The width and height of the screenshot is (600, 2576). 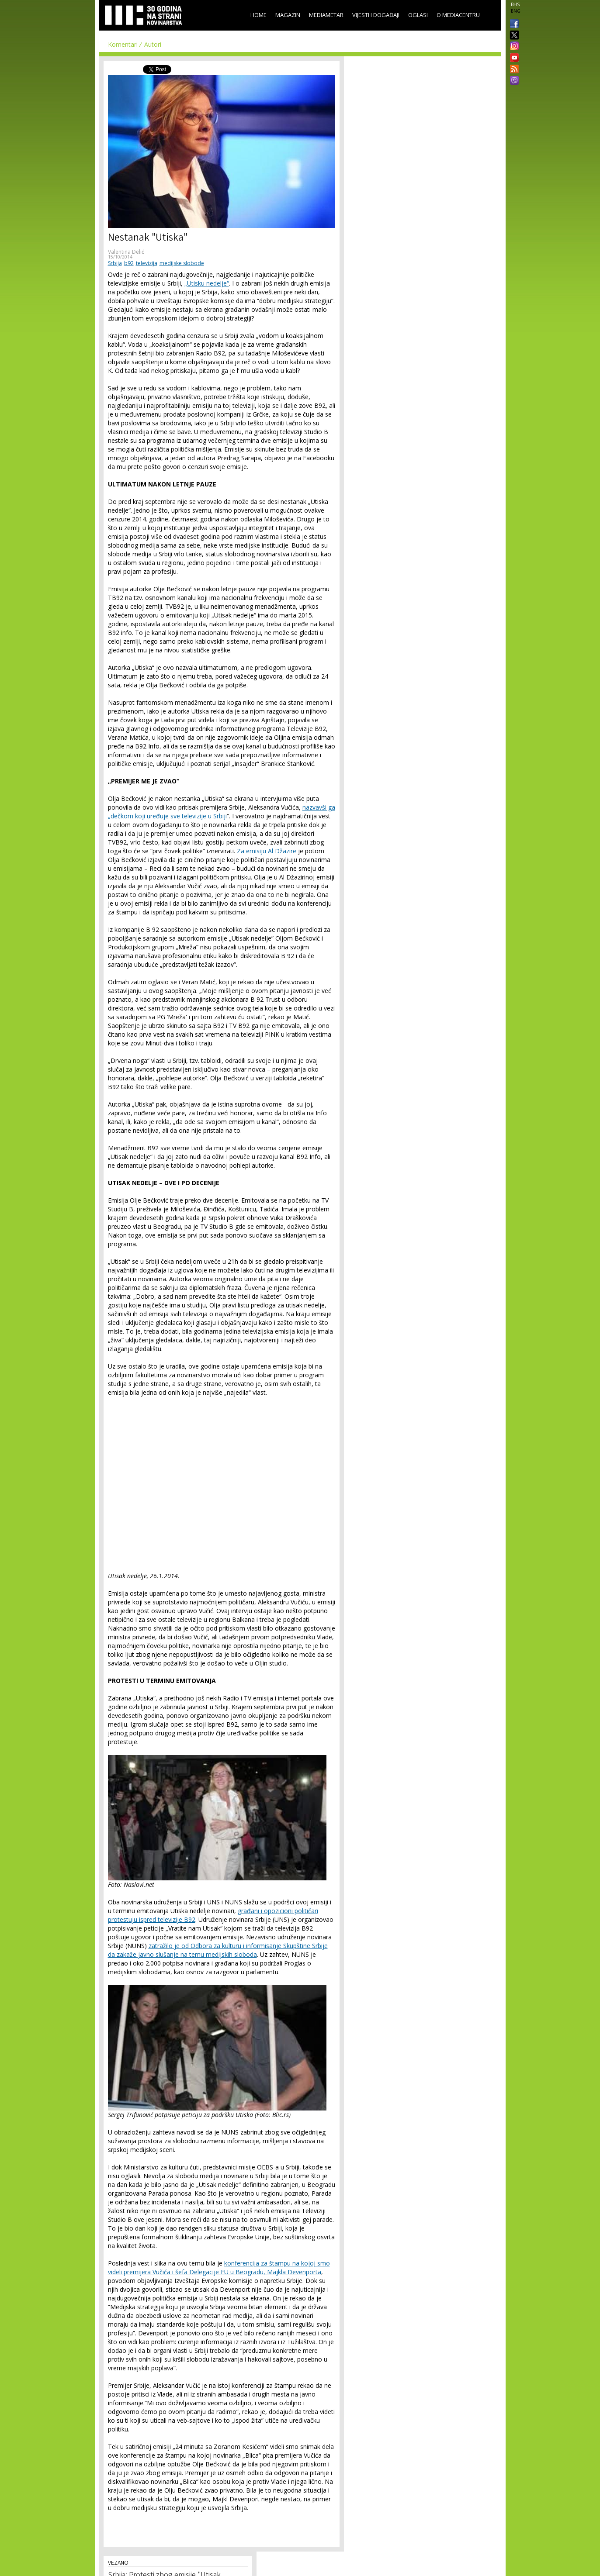 What do you see at coordinates (458, 15) in the screenshot?
I see `O Mediacentru` at bounding box center [458, 15].